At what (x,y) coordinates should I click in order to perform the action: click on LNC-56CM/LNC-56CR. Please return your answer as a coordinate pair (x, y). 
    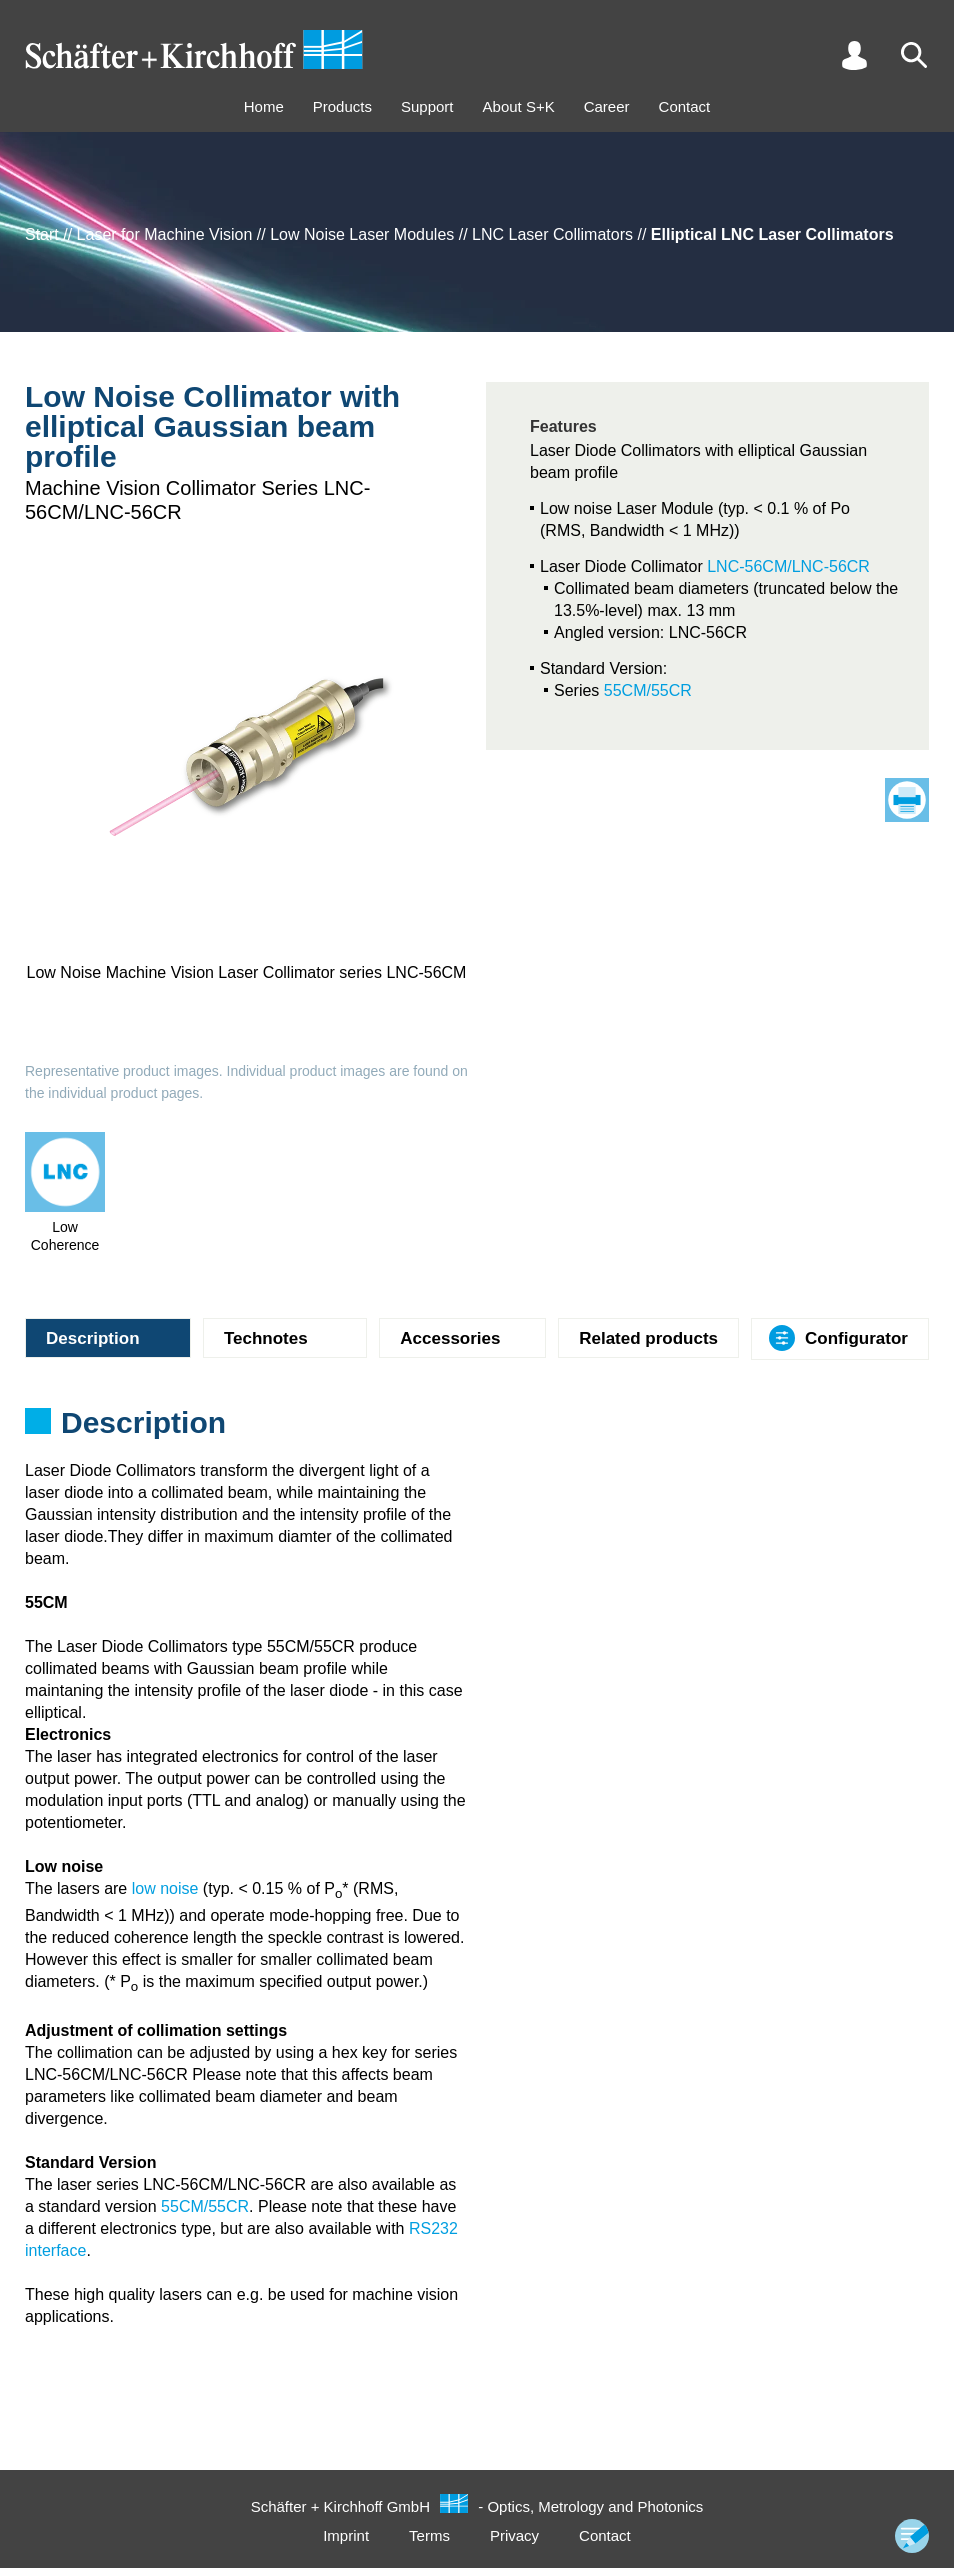
    Looking at the image, I should click on (788, 566).